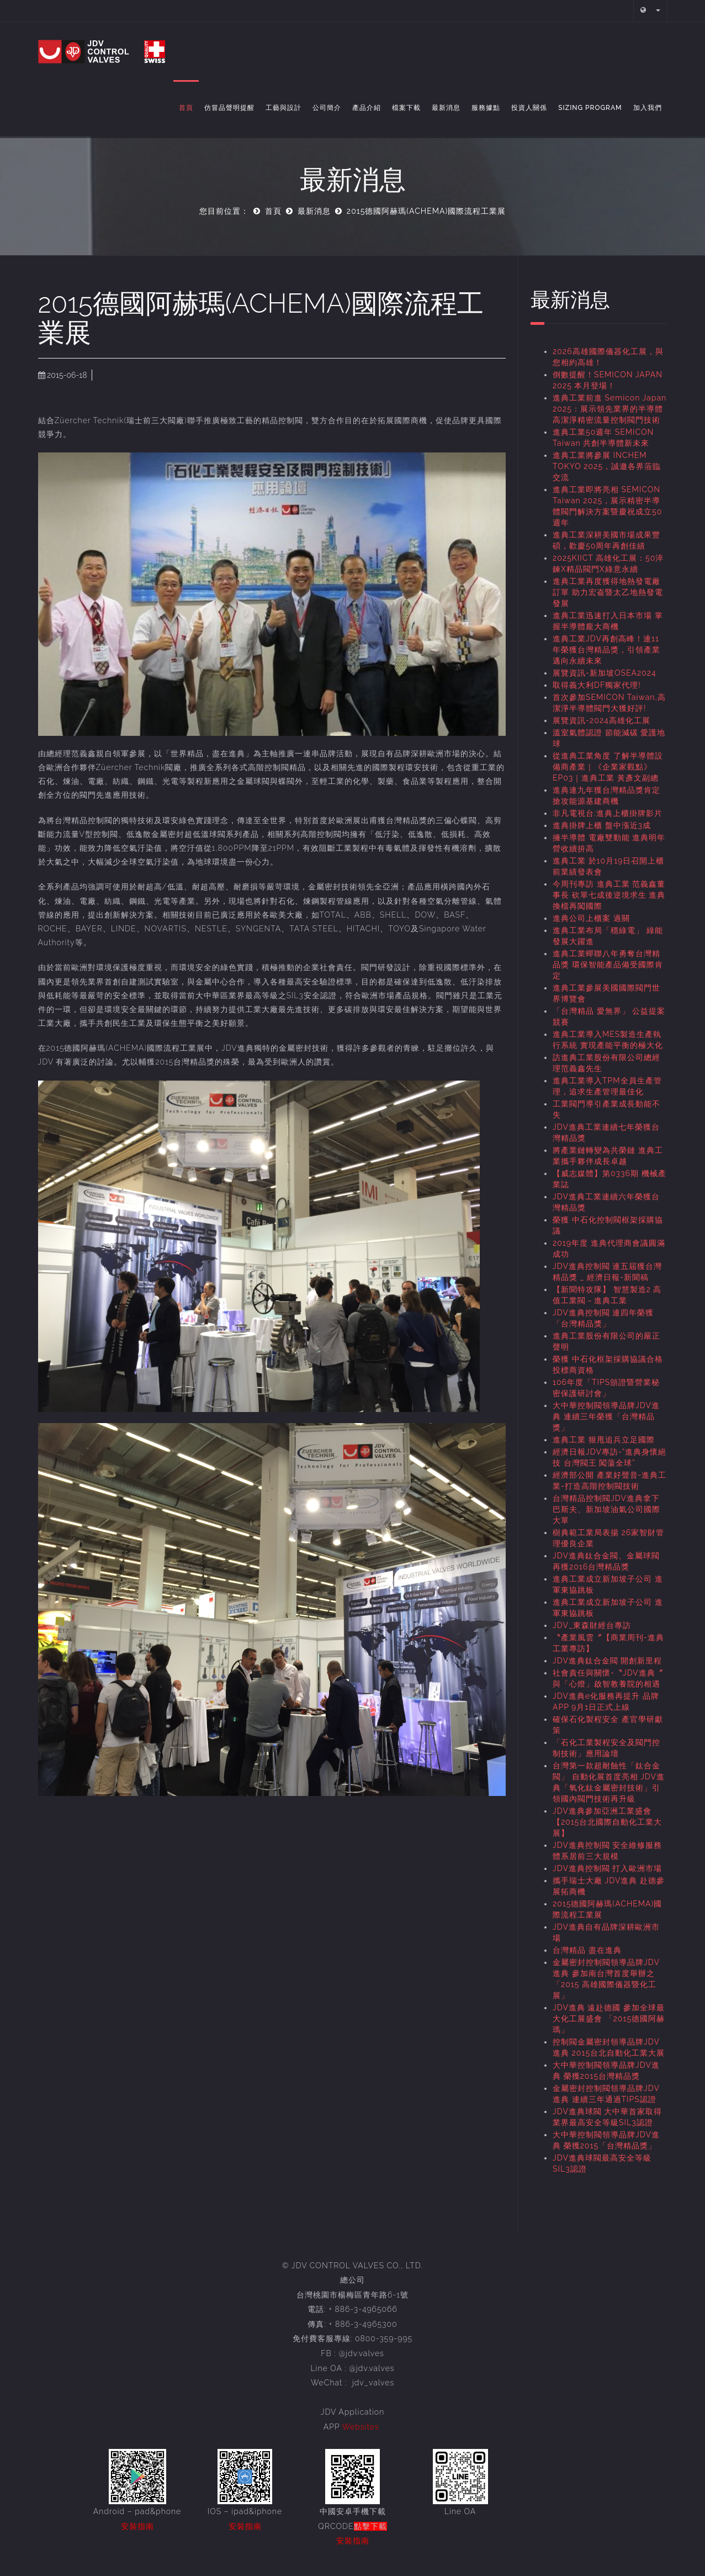  Describe the element at coordinates (529, 108) in the screenshot. I see `投資人關係` at that location.